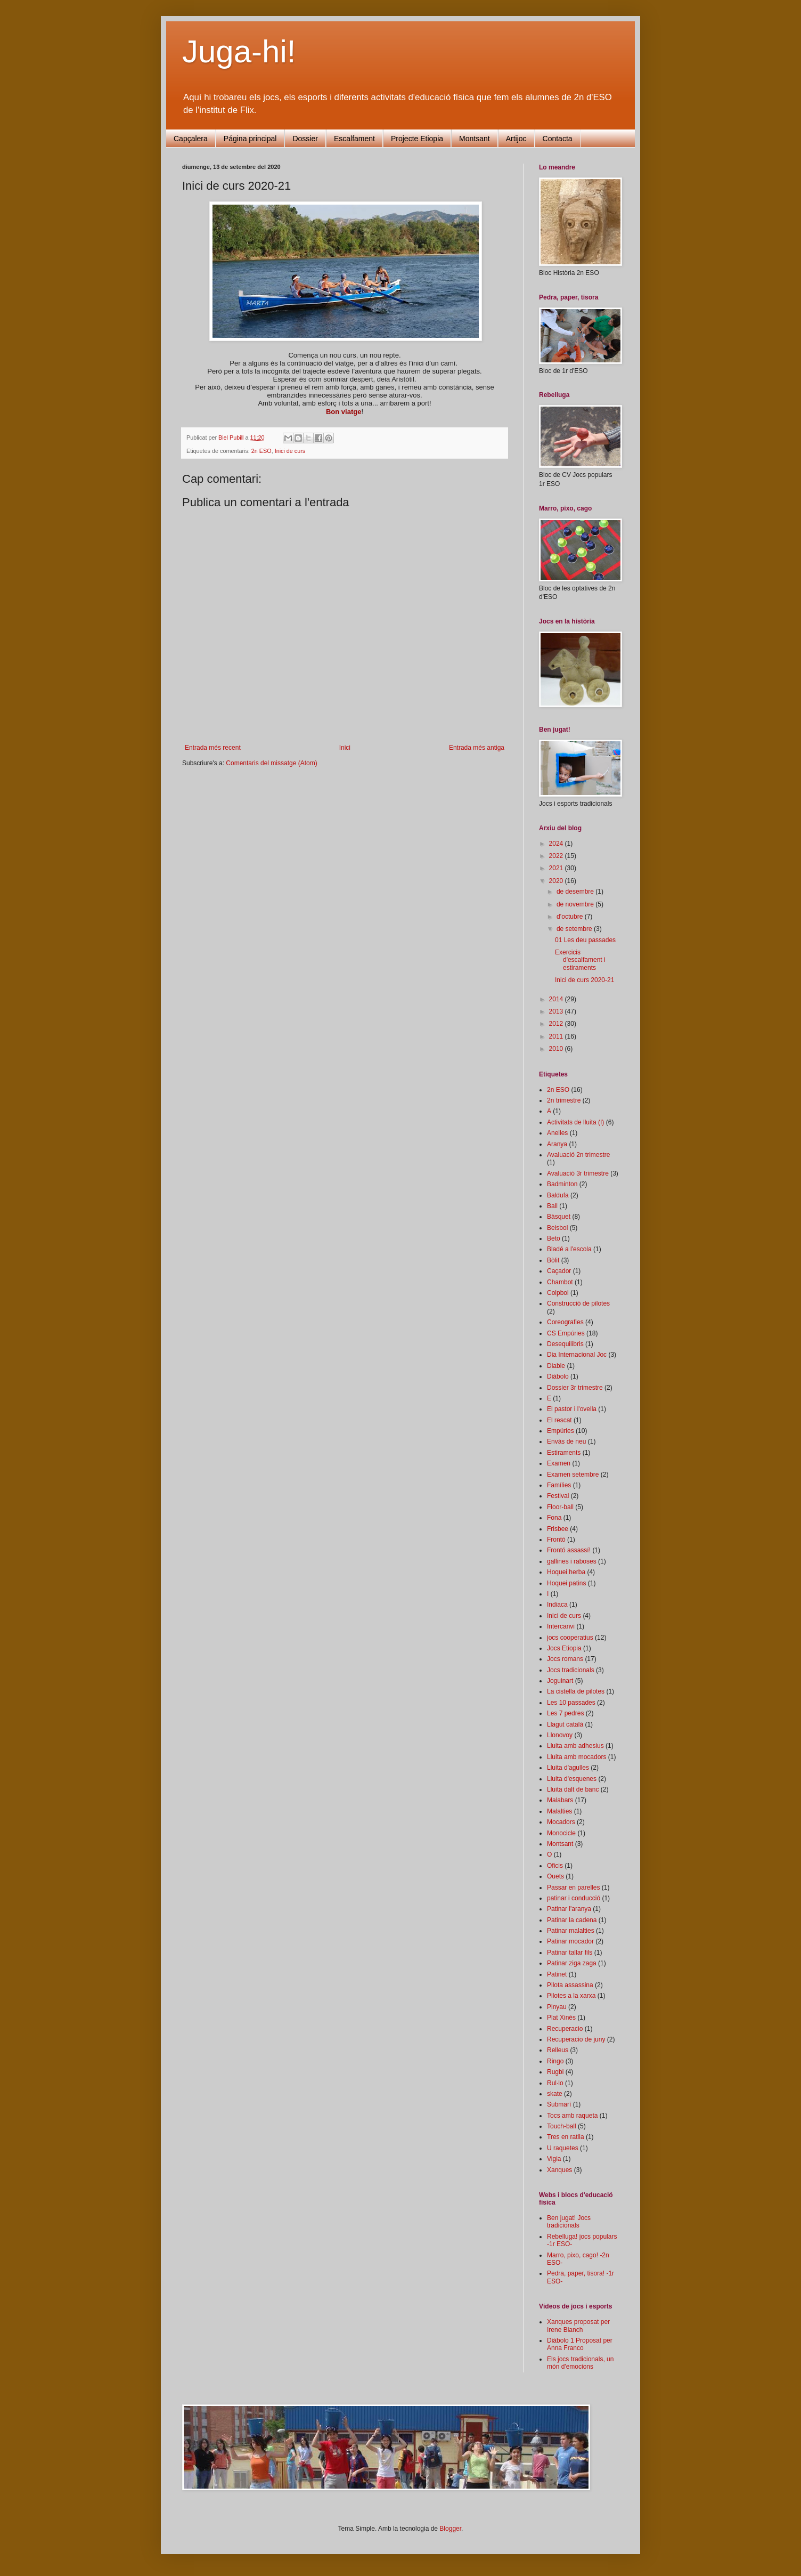  What do you see at coordinates (569, 1550) in the screenshot?
I see `Frontó assassí!` at bounding box center [569, 1550].